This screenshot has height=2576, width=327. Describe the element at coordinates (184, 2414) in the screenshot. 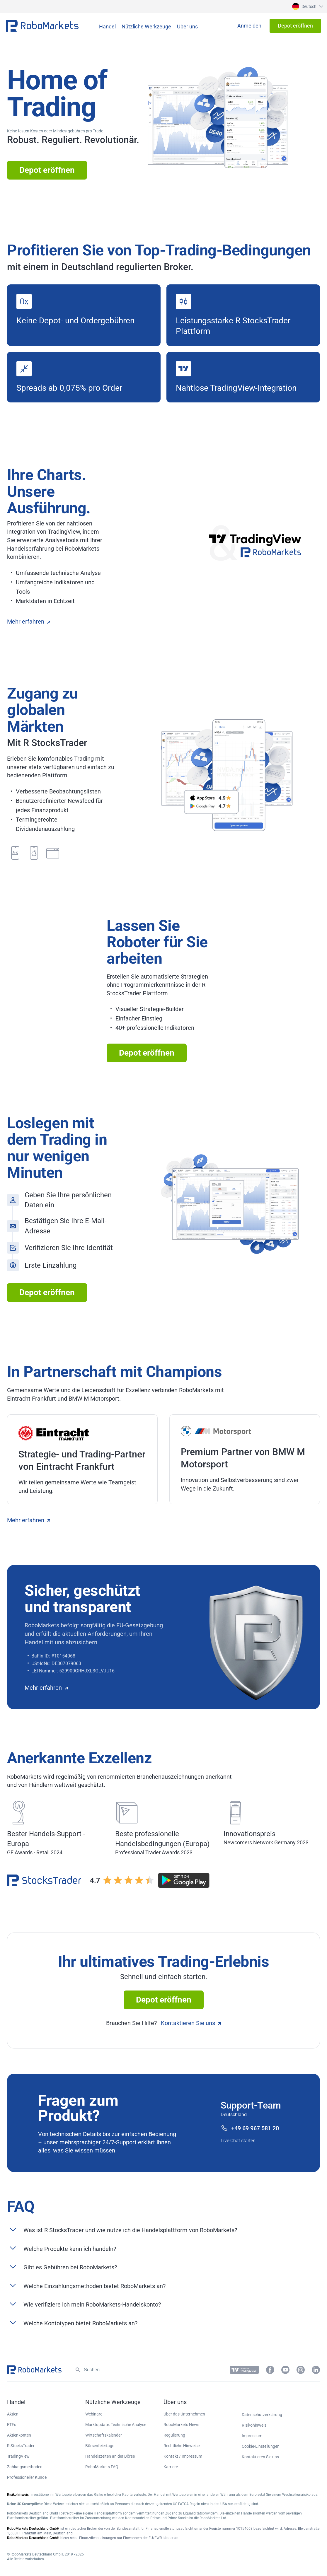

I see `Über das Unternehmen [button]` at that location.